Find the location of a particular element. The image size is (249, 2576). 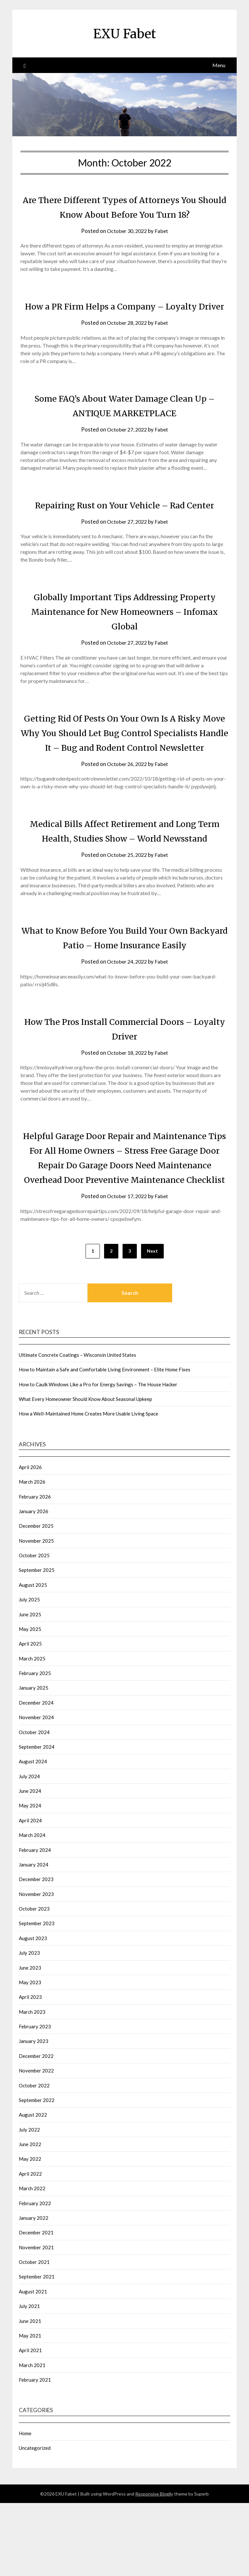

How a Well-Maintained Home Creates More Usable Living Space is located at coordinates (88, 1486).